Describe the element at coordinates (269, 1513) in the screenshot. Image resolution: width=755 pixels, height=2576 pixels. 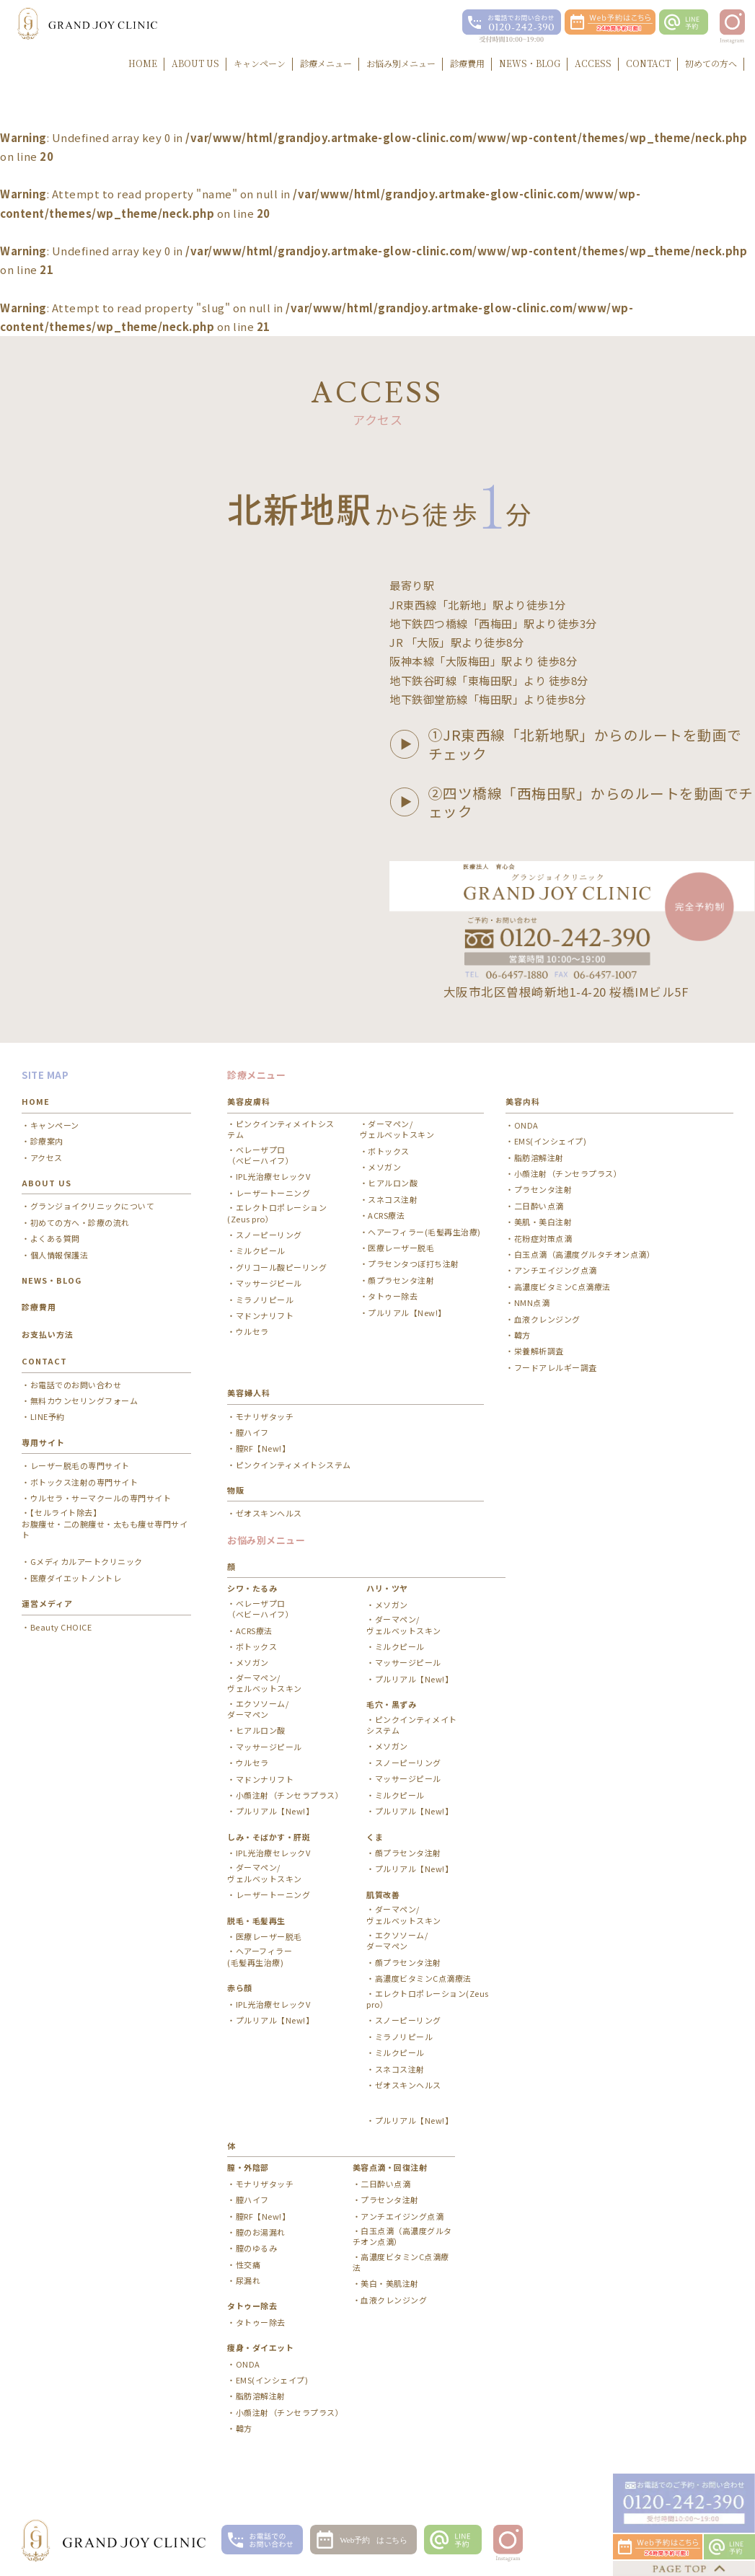
I see `ゼオスキンヘルス` at that location.